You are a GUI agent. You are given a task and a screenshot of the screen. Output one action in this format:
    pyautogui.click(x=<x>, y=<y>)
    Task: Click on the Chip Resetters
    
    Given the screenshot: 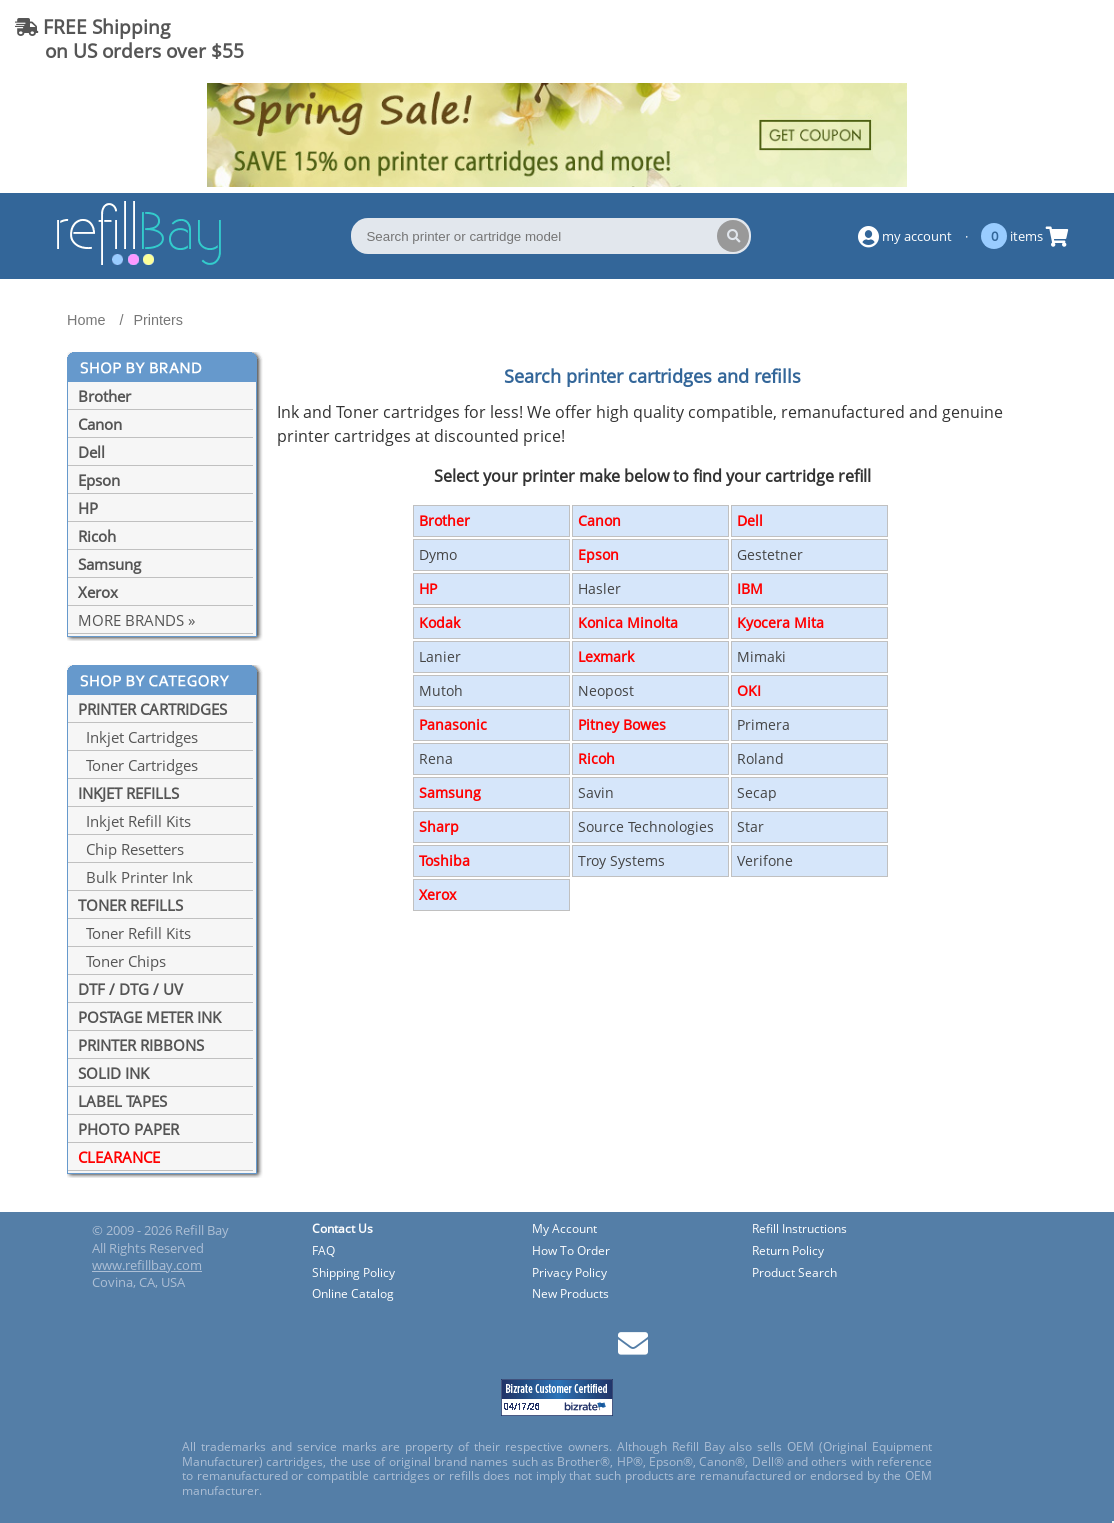 What is the action you would take?
    pyautogui.click(x=131, y=849)
    